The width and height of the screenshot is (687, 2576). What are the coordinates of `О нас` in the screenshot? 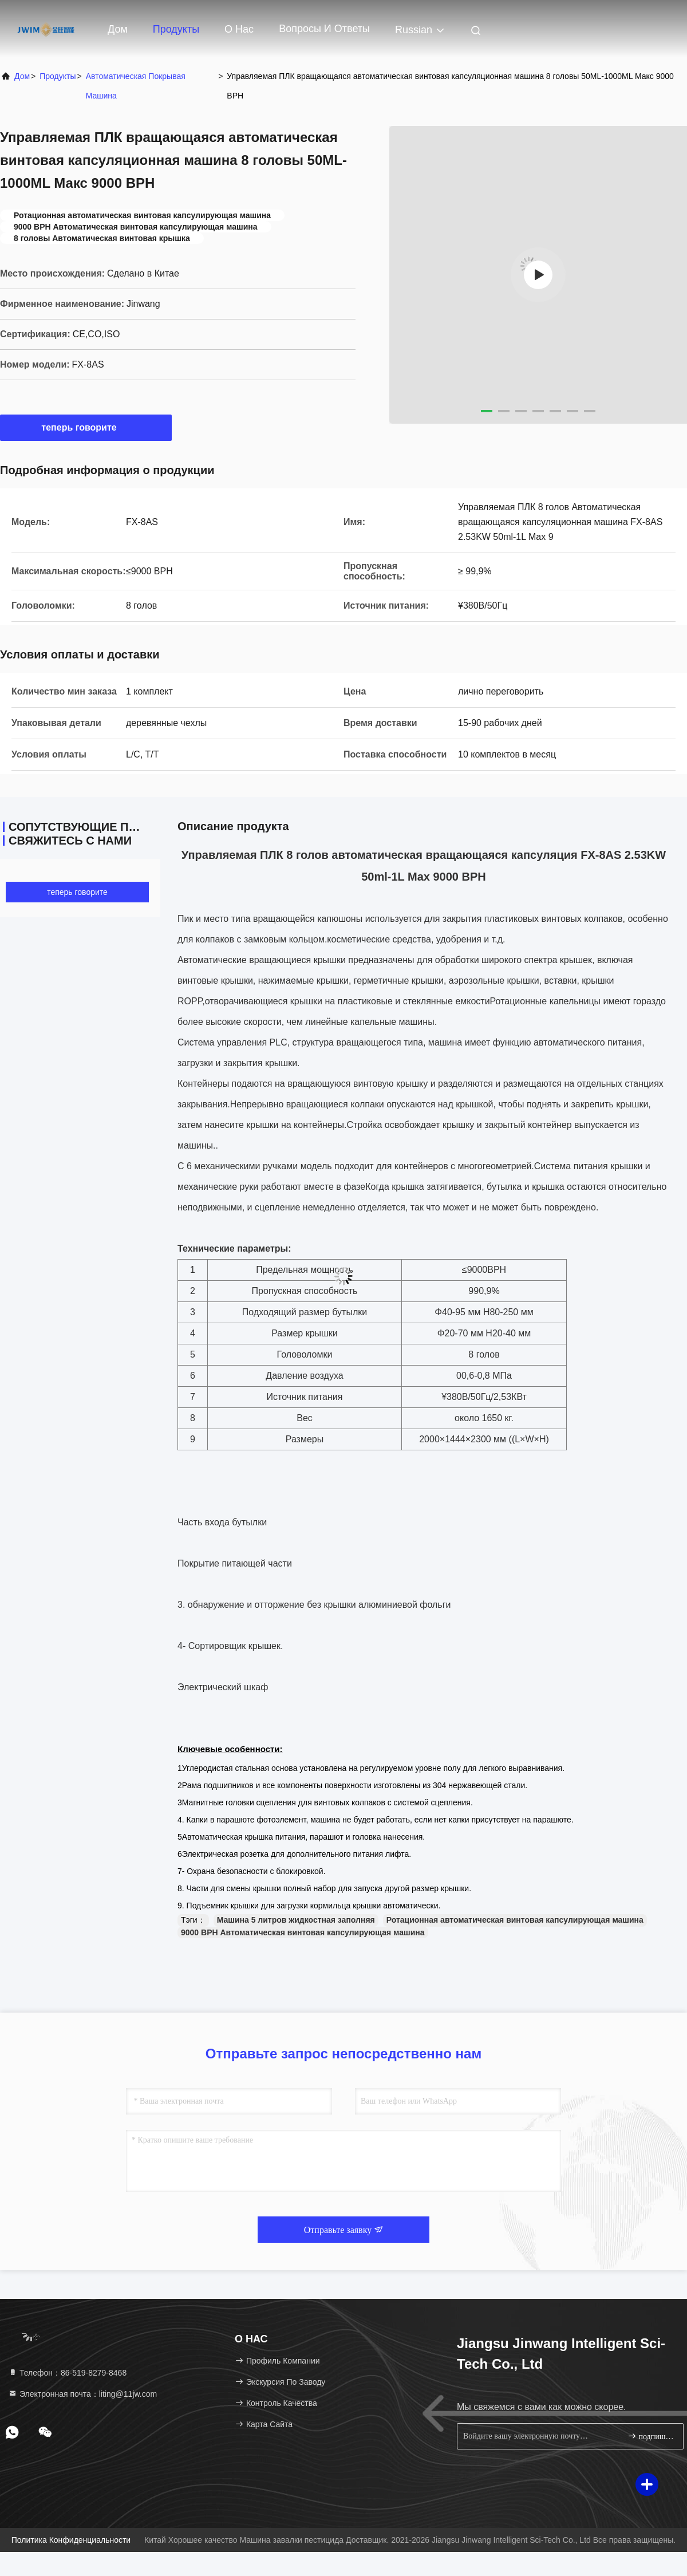 It's located at (239, 29).